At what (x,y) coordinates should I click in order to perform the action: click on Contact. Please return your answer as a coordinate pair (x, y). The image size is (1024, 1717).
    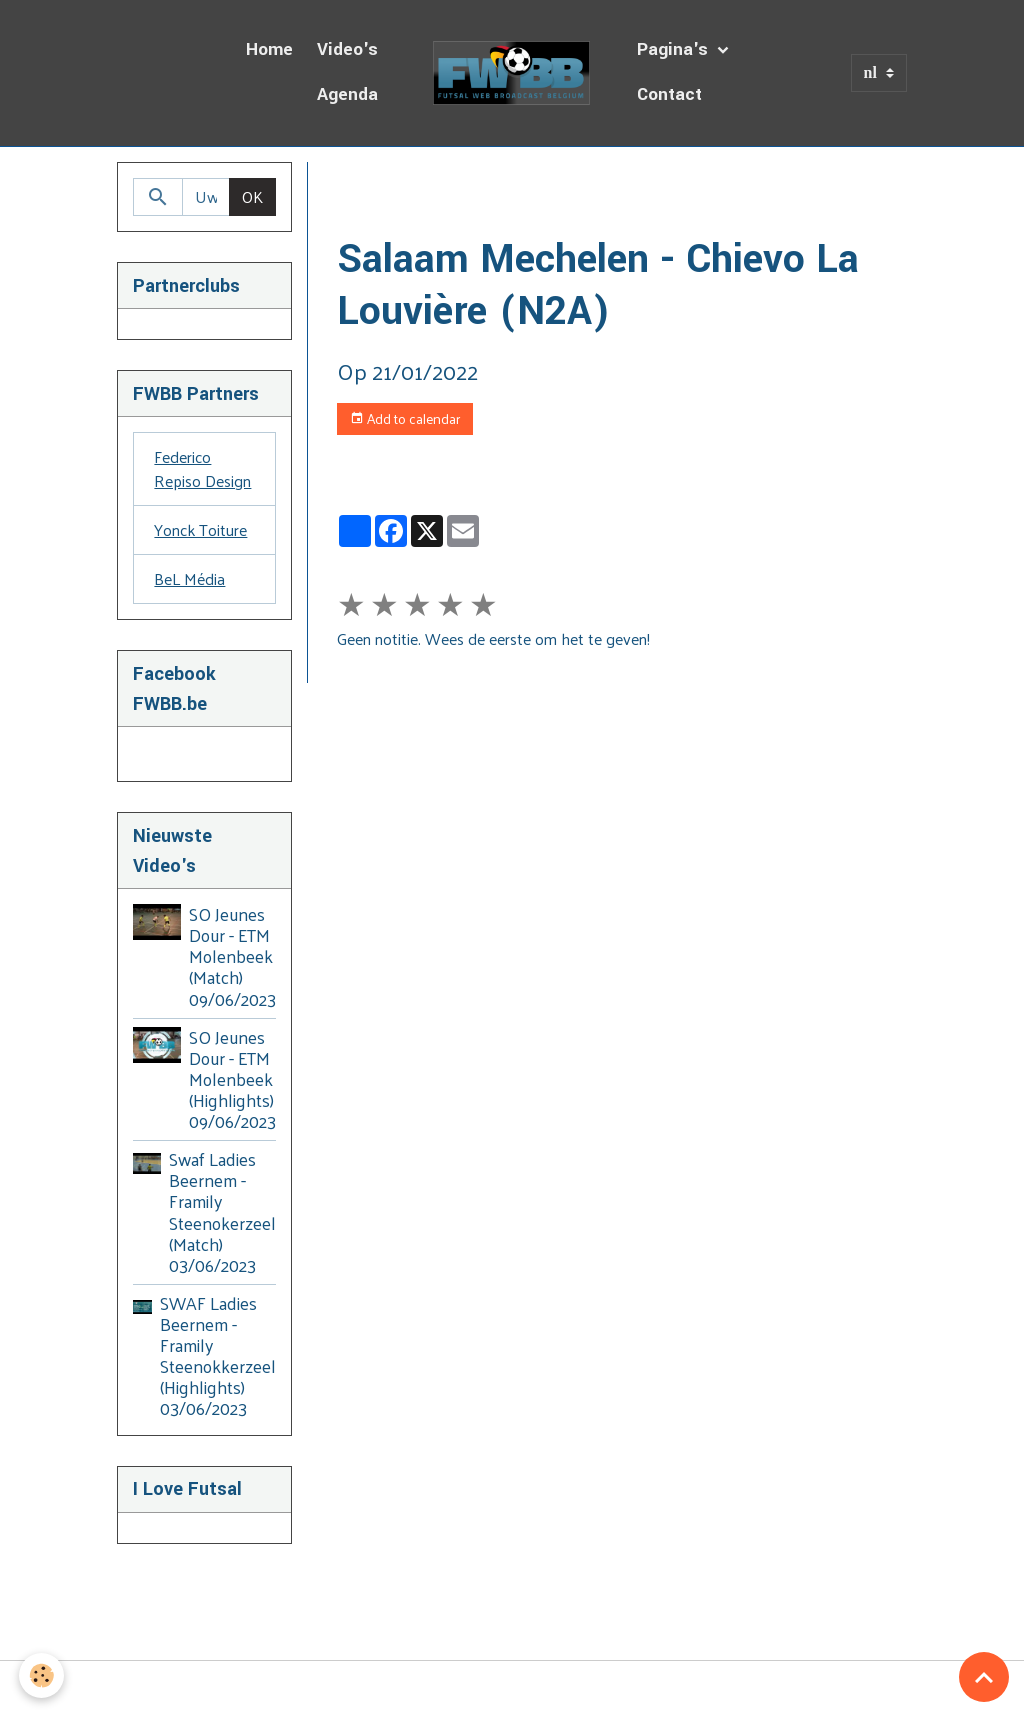
    Looking at the image, I should click on (669, 94).